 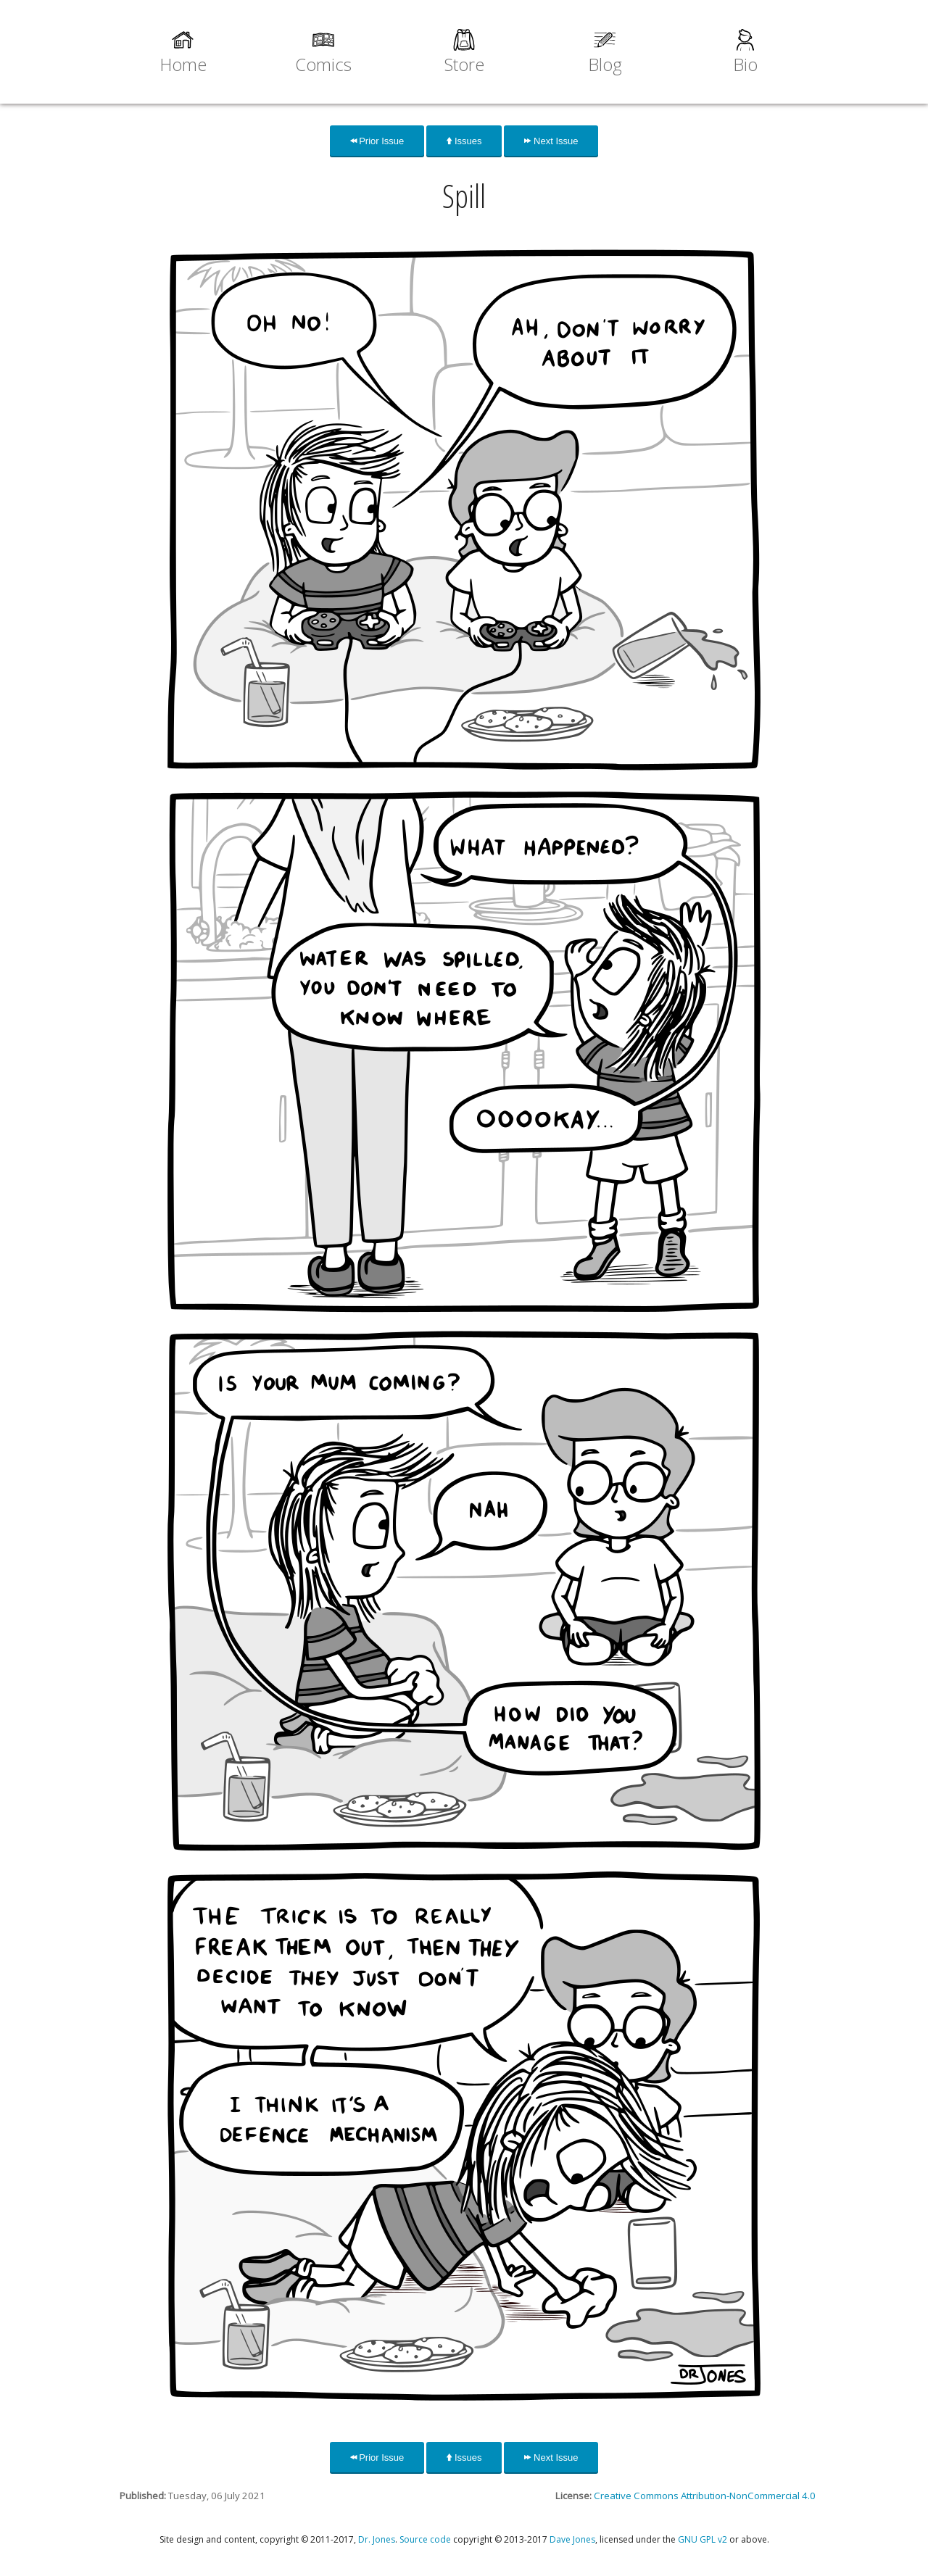 What do you see at coordinates (605, 64) in the screenshot?
I see `Blog` at bounding box center [605, 64].